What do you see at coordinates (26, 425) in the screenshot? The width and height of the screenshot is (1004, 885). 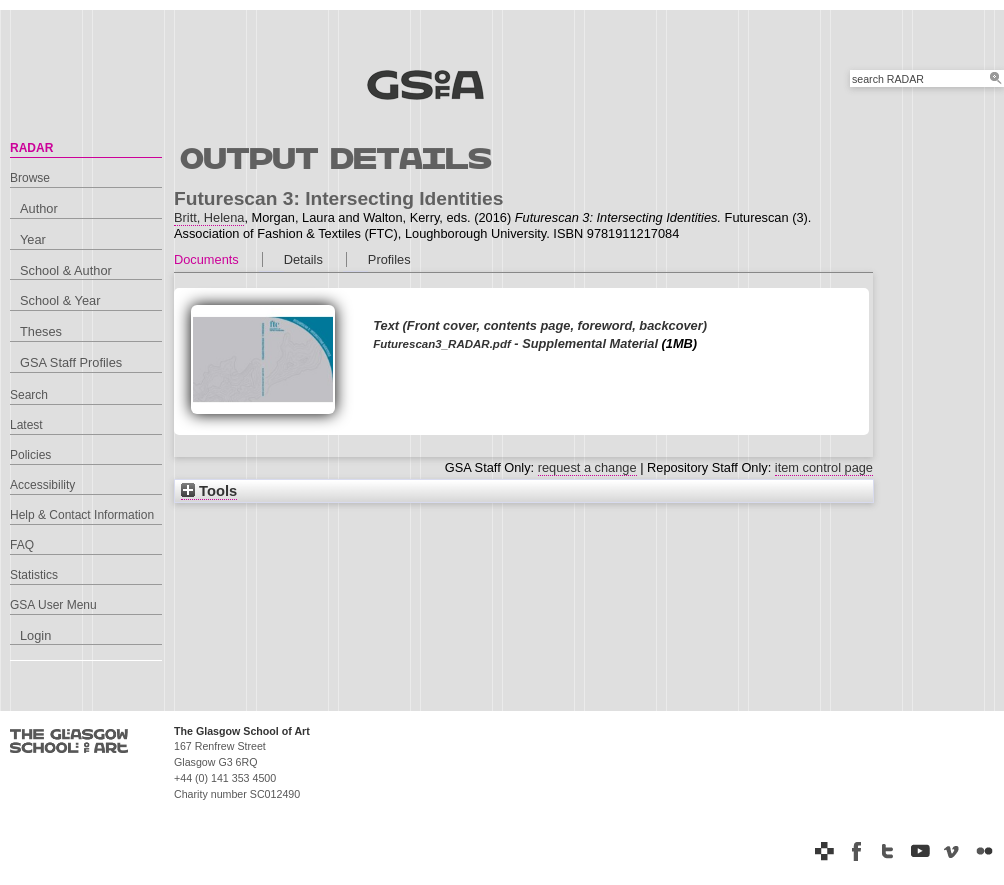 I see `Latest` at bounding box center [26, 425].